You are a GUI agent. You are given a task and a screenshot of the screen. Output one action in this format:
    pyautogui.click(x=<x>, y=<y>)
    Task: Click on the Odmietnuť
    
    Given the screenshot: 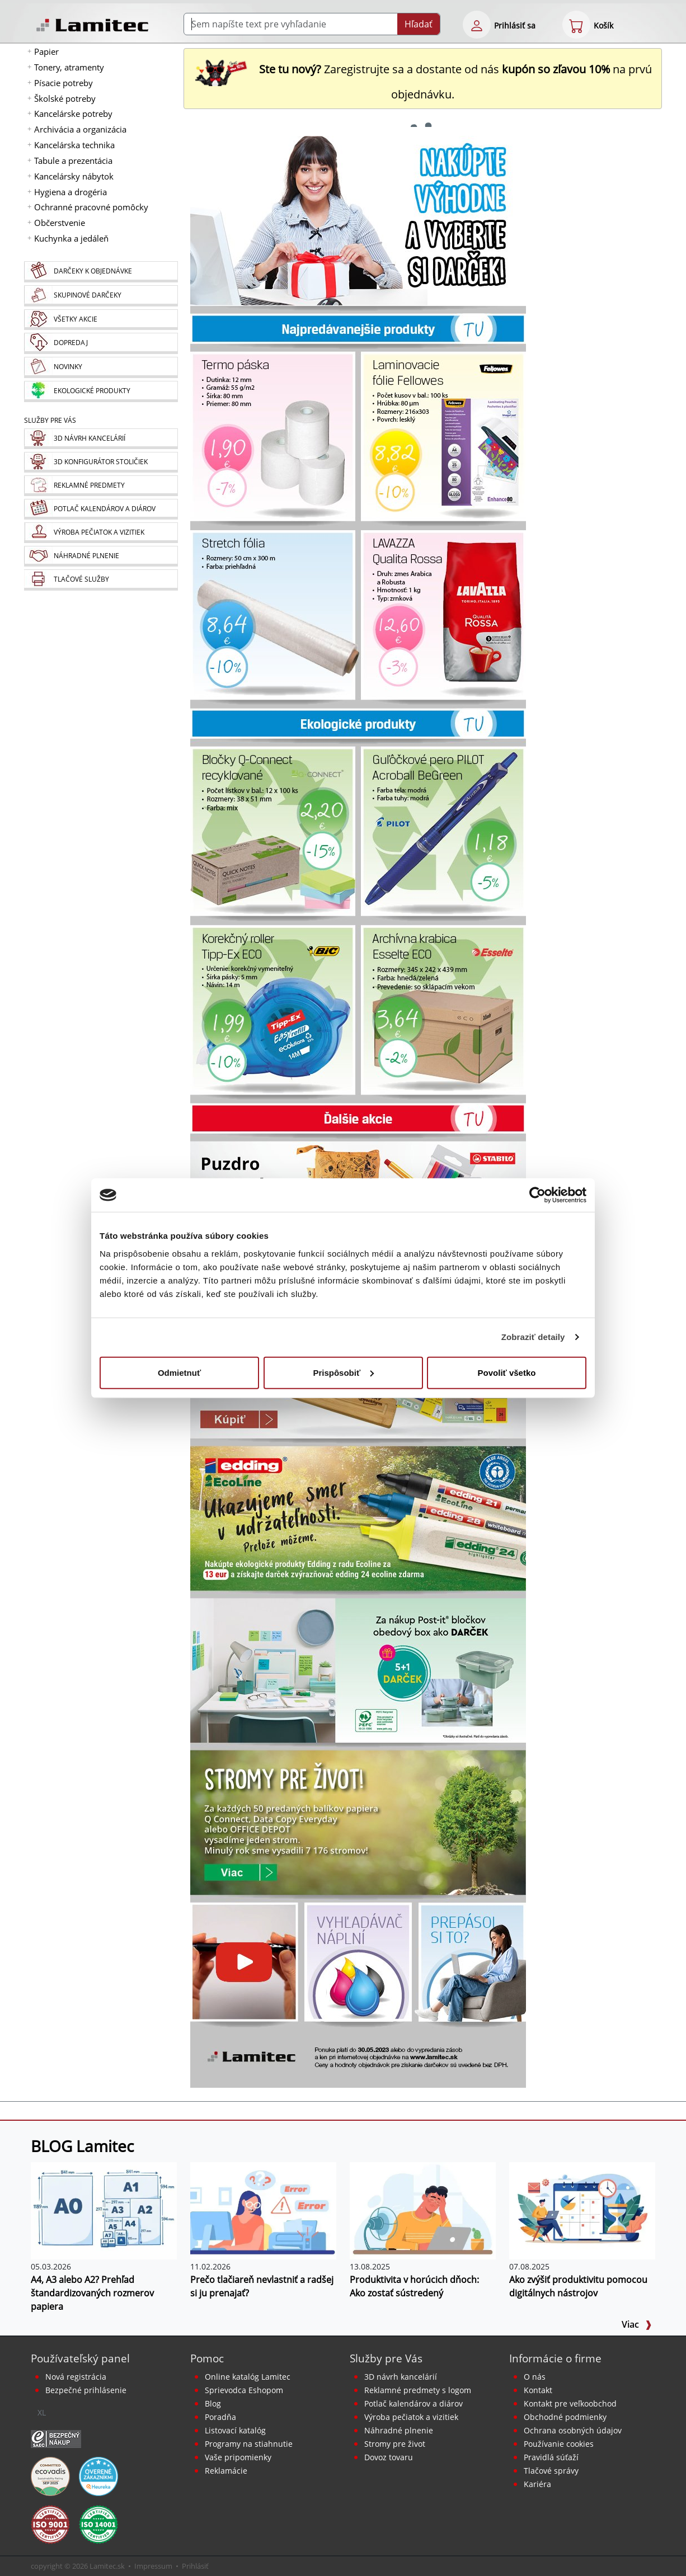 What is the action you would take?
    pyautogui.click(x=179, y=1372)
    